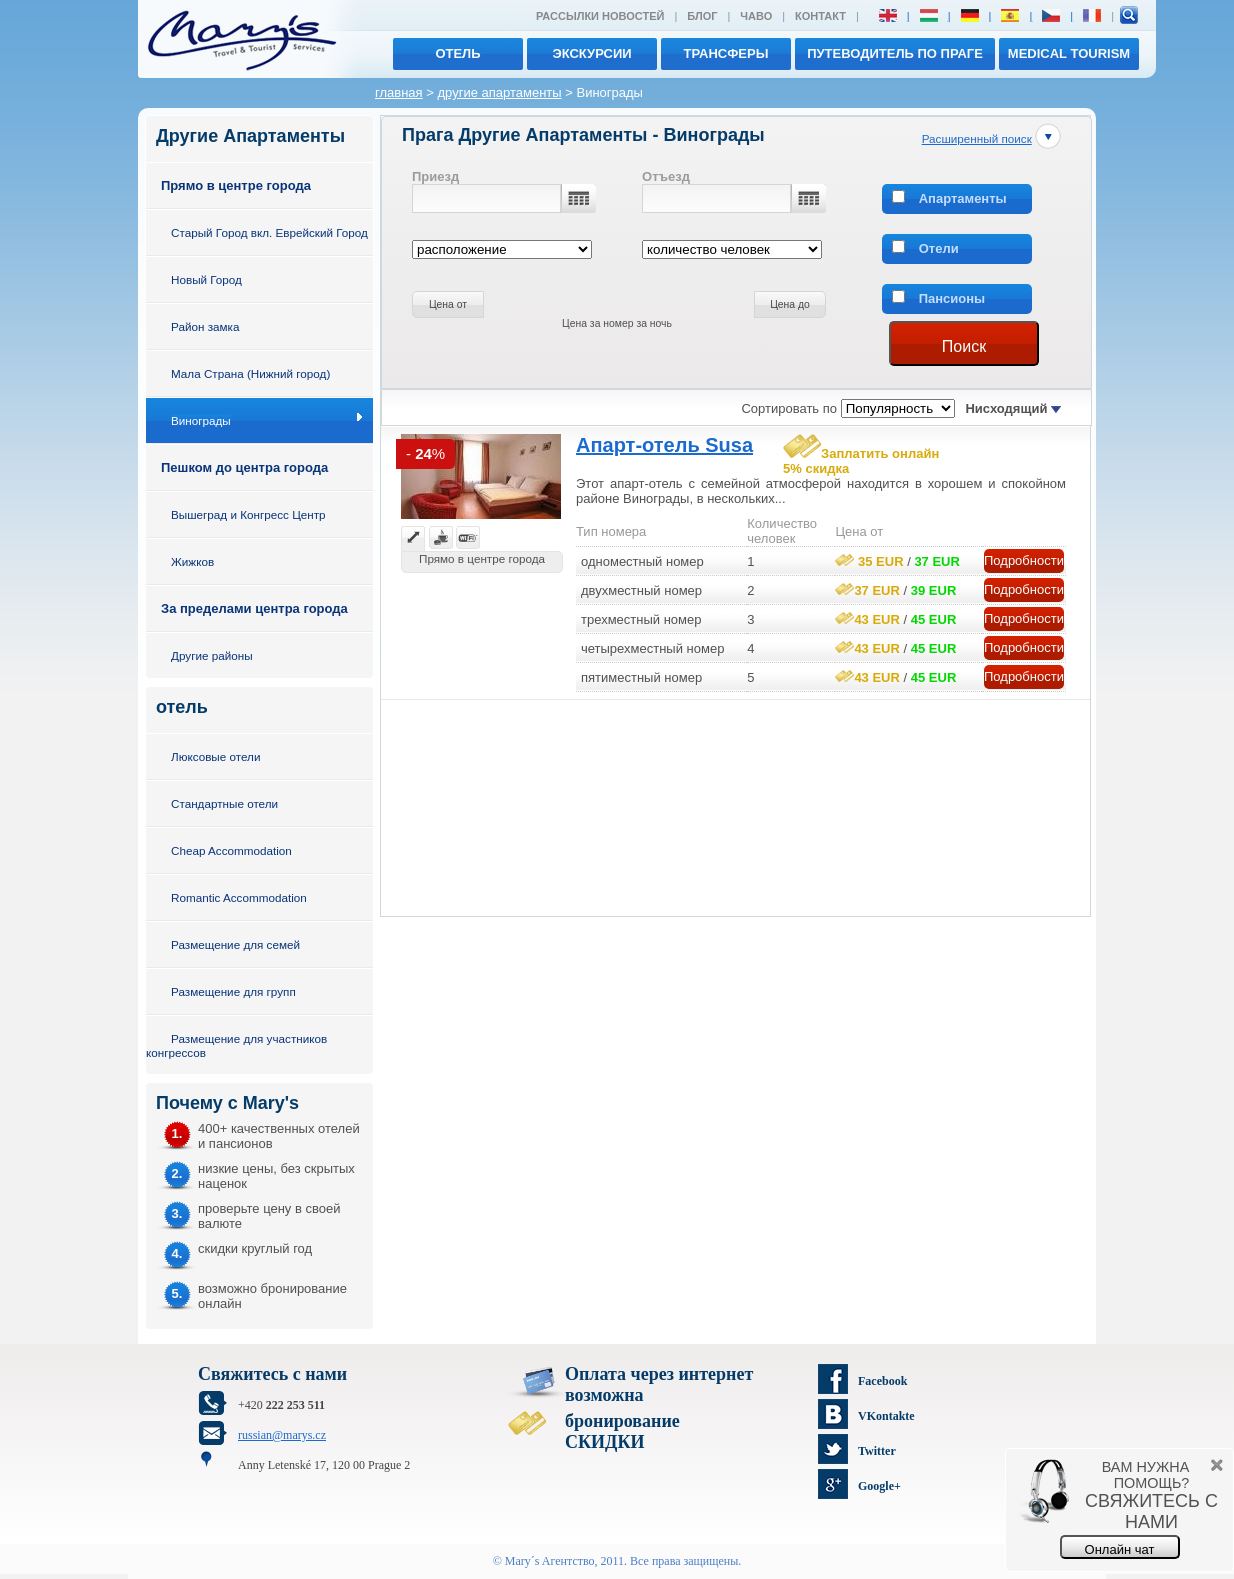  What do you see at coordinates (600, 16) in the screenshot?
I see `Рассылки новостей` at bounding box center [600, 16].